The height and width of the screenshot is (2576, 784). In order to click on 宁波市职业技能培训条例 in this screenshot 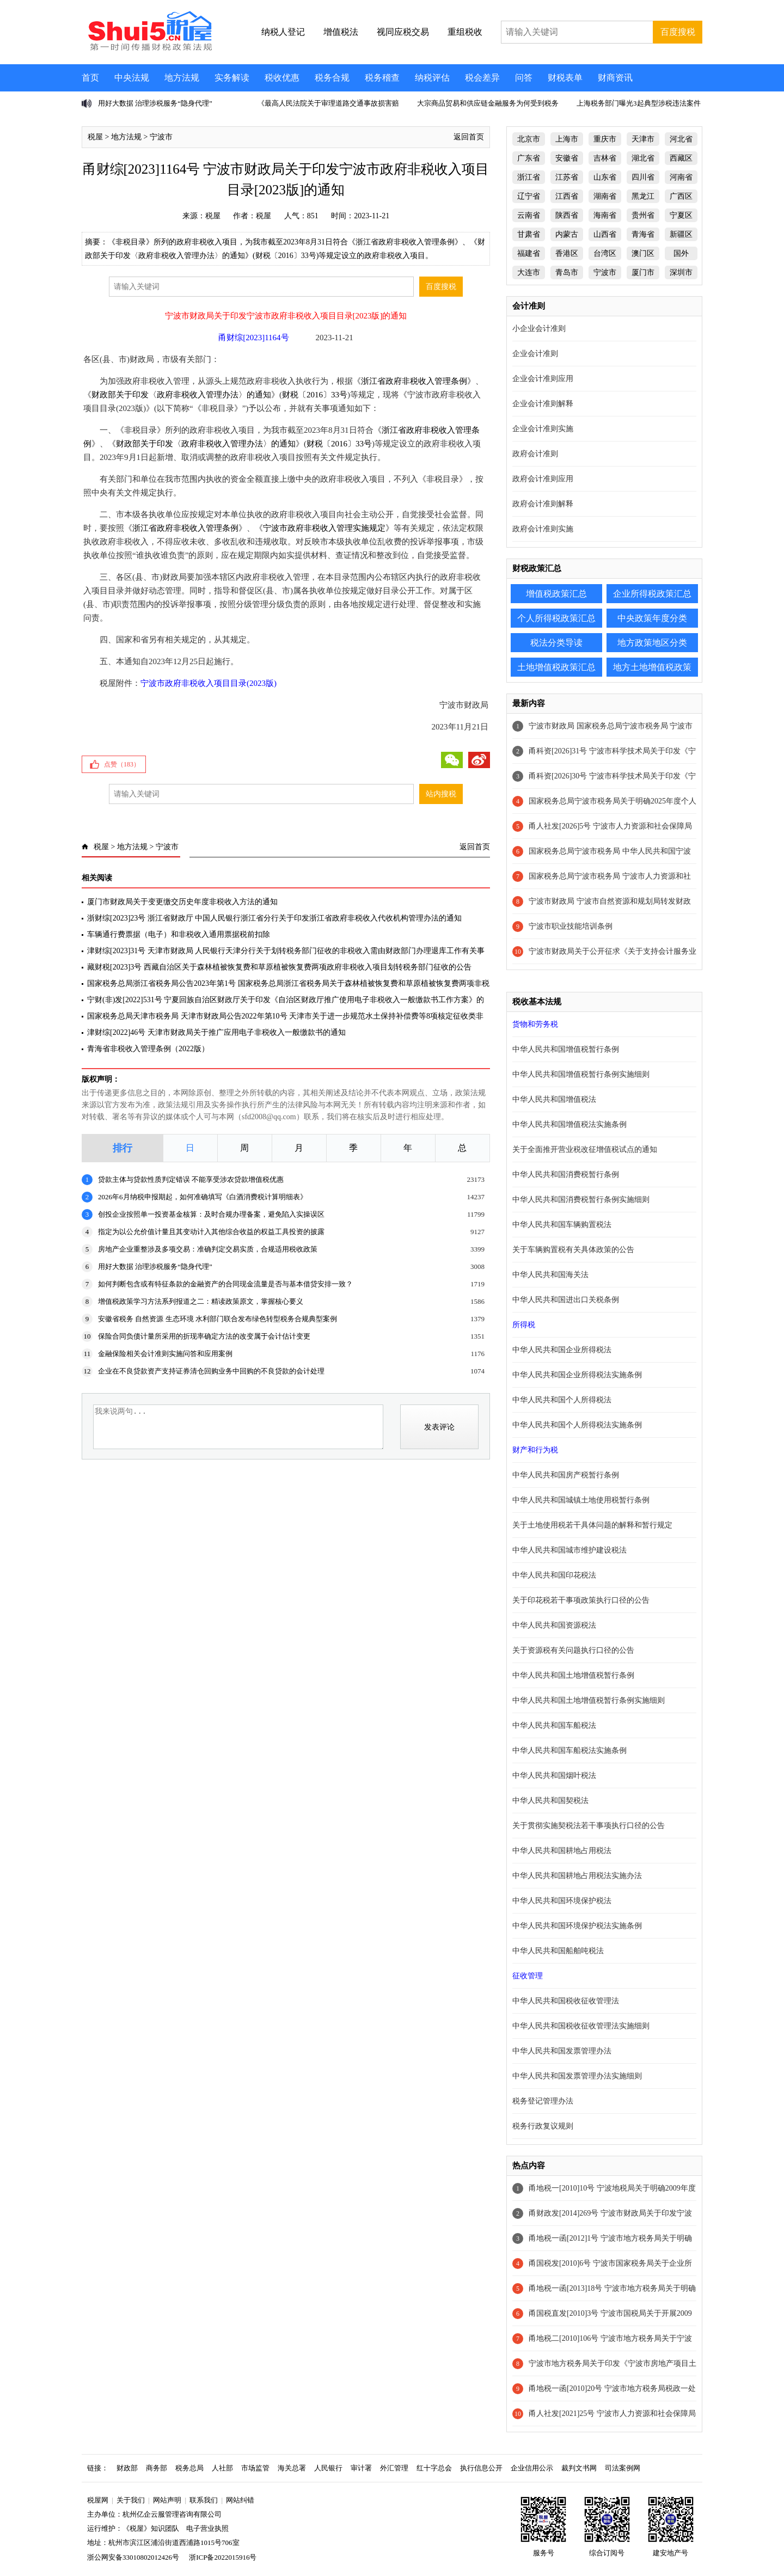, I will do `click(570, 926)`.